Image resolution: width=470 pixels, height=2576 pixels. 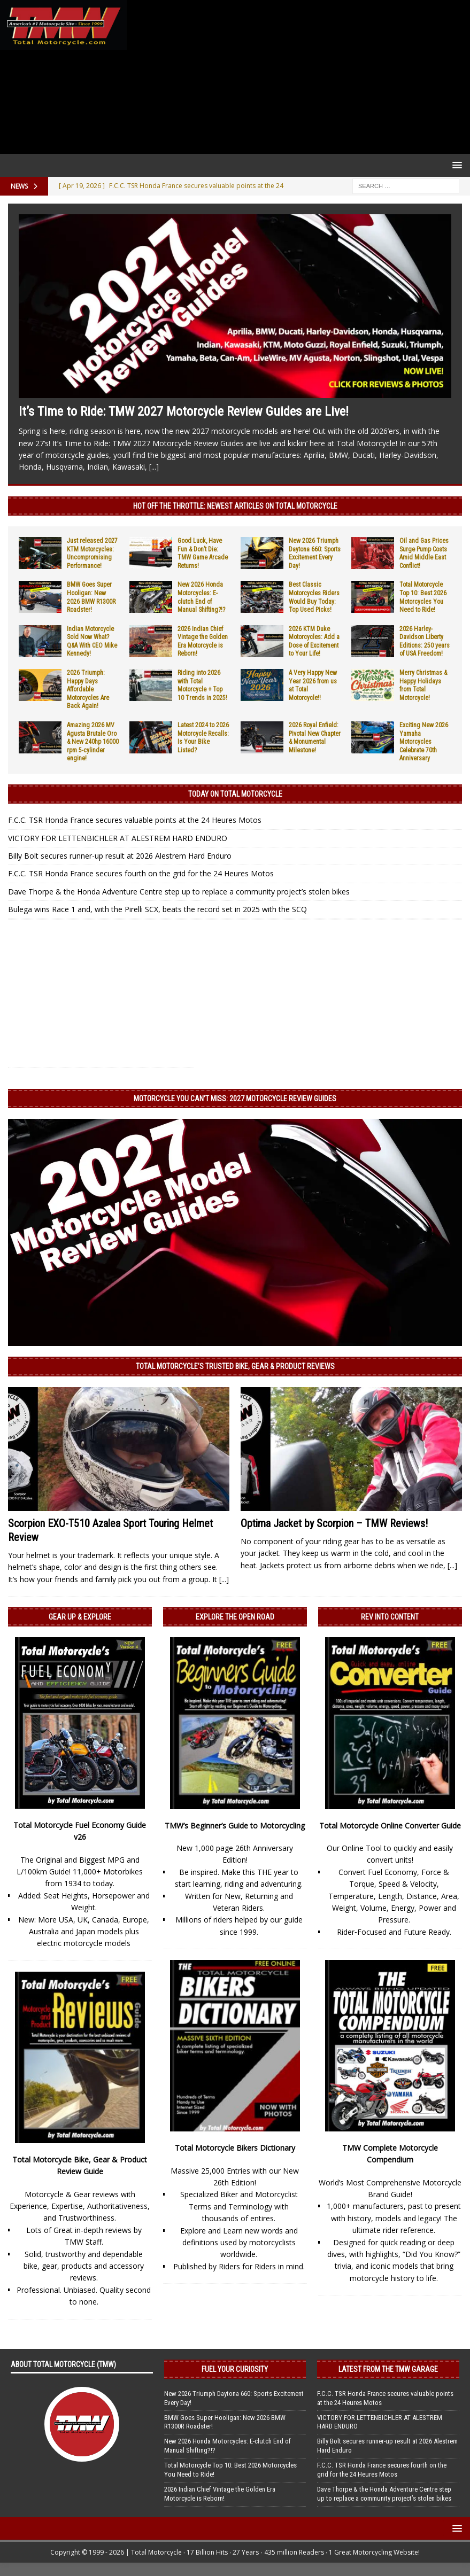 What do you see at coordinates (235, 506) in the screenshot?
I see `Hot Off the Throttle: NEWEST ARTICLES ON TOTAL MOTORCYCLE` at bounding box center [235, 506].